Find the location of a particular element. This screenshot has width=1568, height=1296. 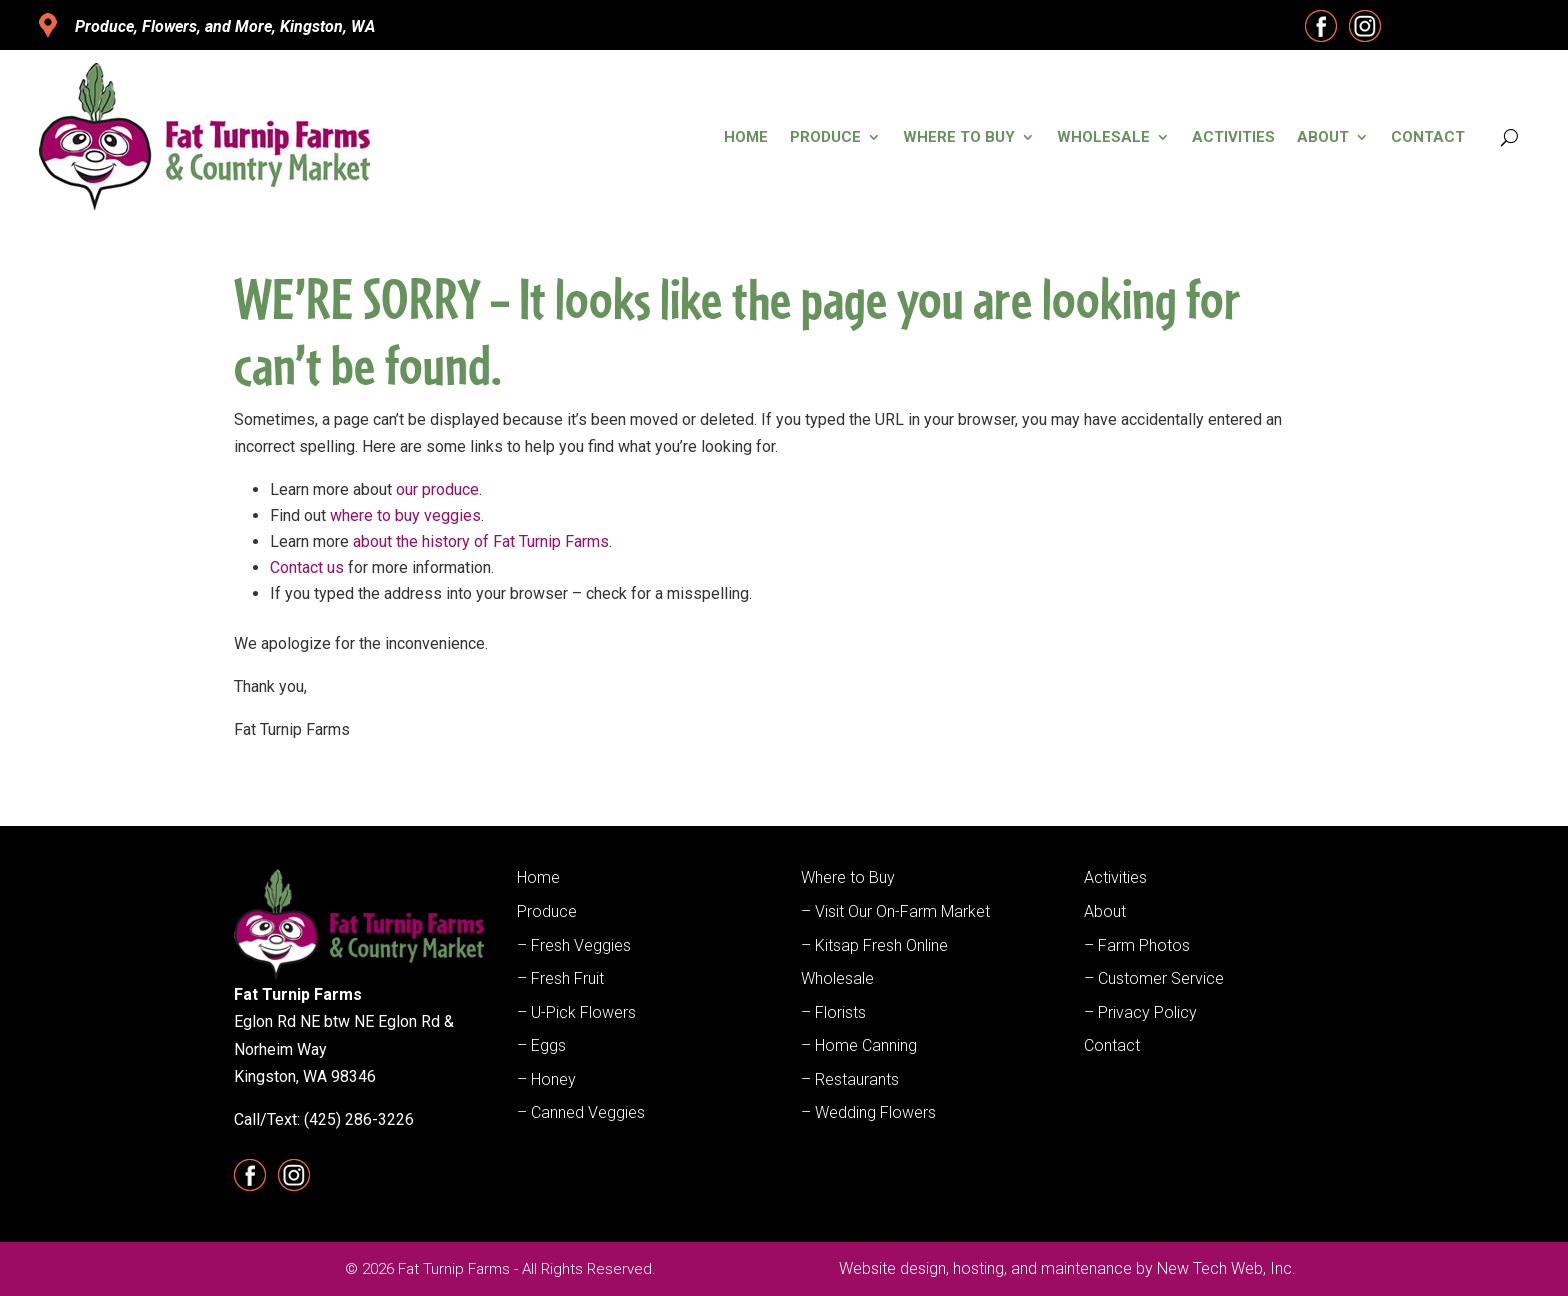

Website design, hosting, and maintenance by New Tech Web, Inc. is located at coordinates (1067, 1268).